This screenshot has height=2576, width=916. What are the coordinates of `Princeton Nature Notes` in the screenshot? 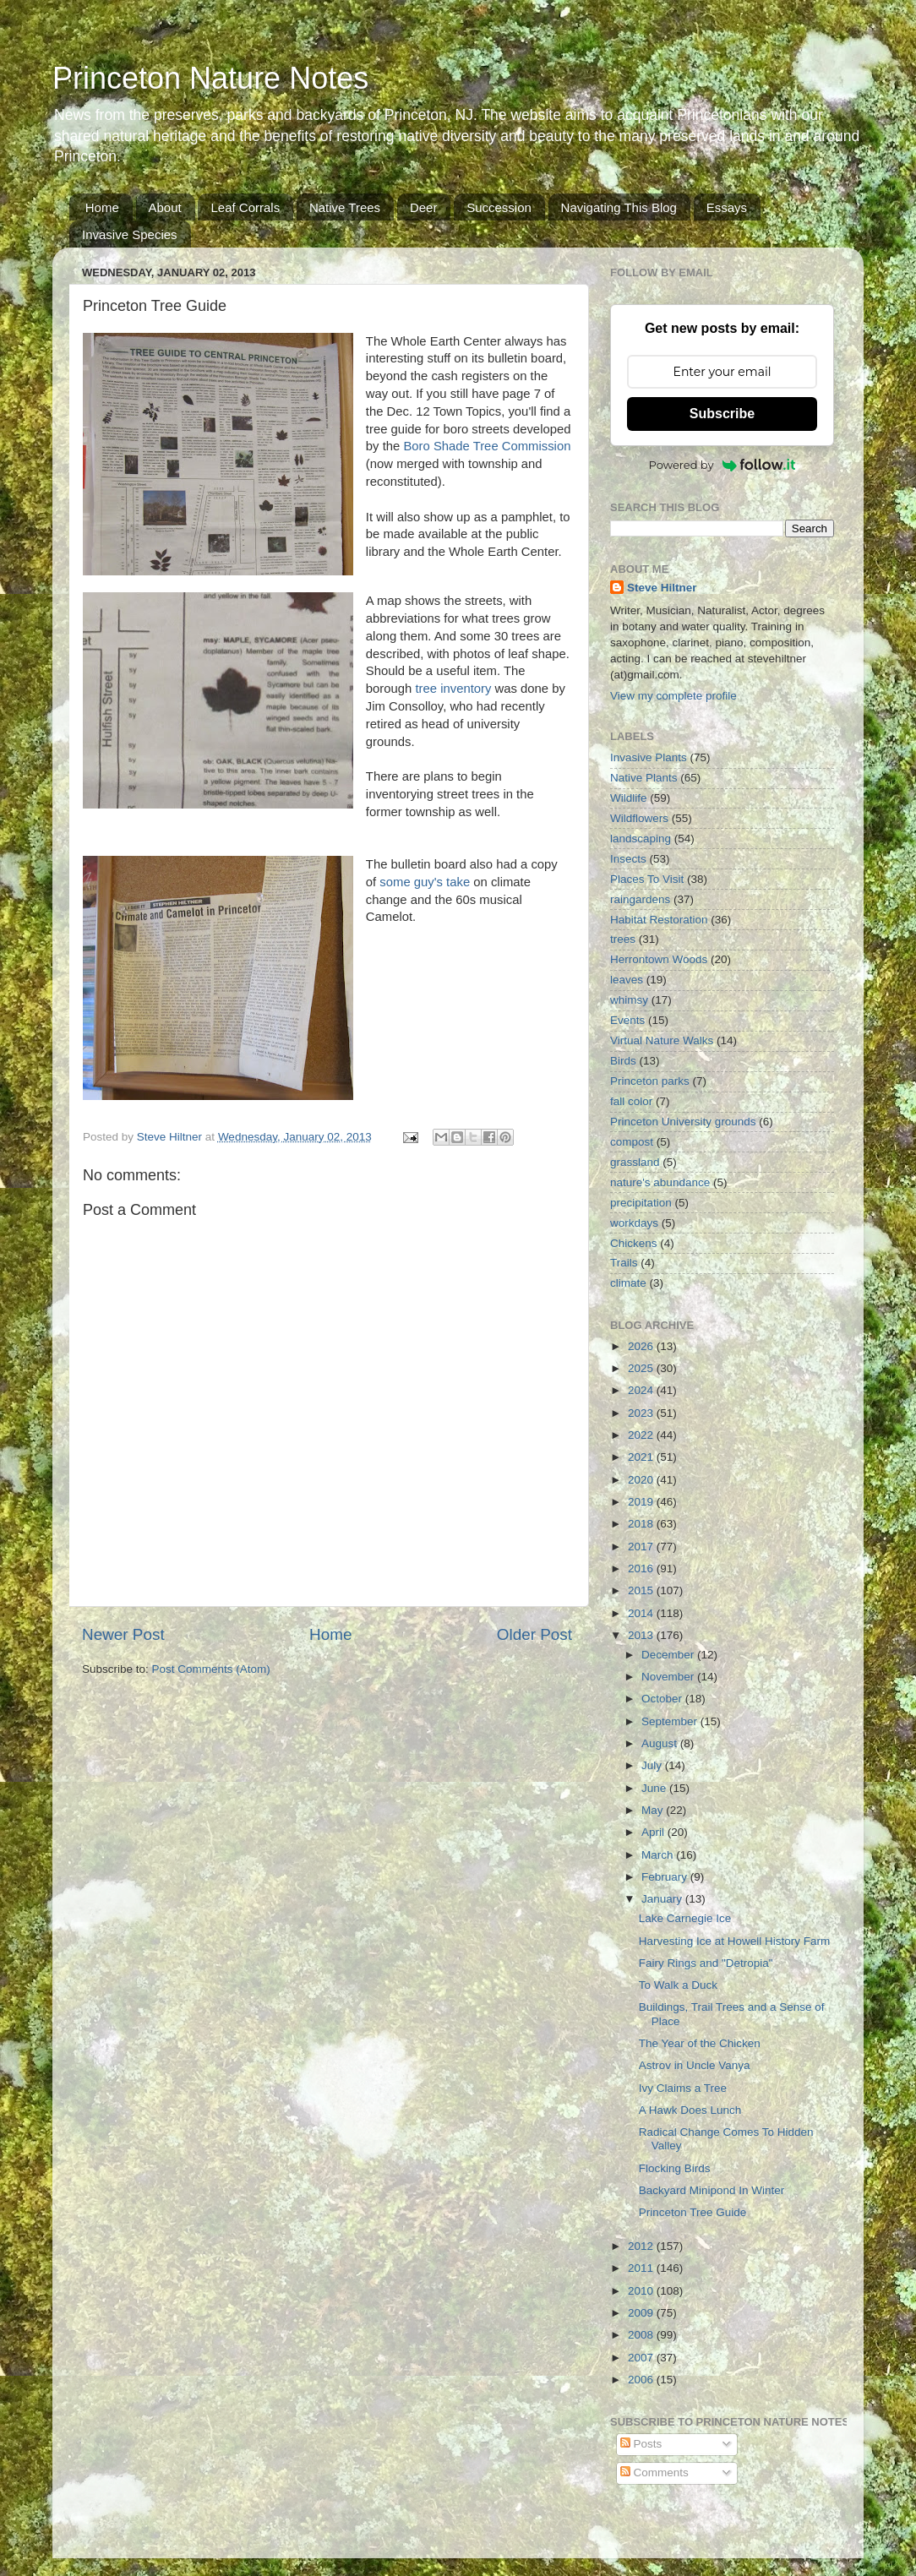 It's located at (210, 78).